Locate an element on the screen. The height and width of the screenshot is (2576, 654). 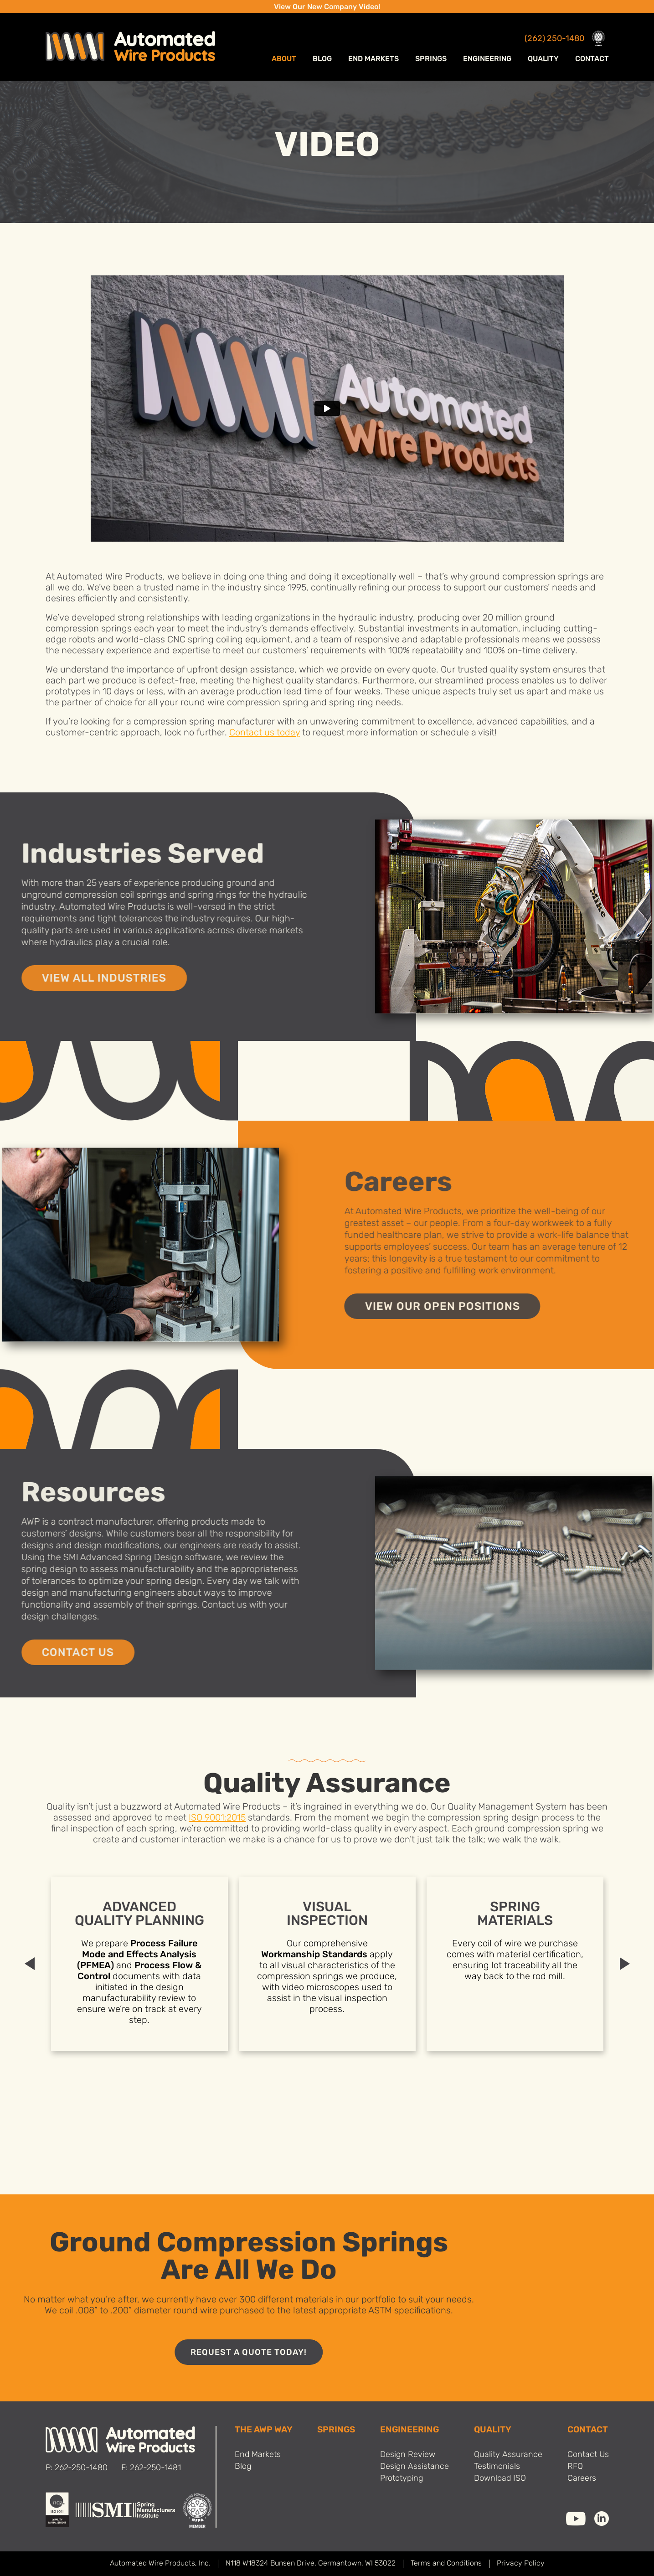
Next is located at coordinates (625, 1964).